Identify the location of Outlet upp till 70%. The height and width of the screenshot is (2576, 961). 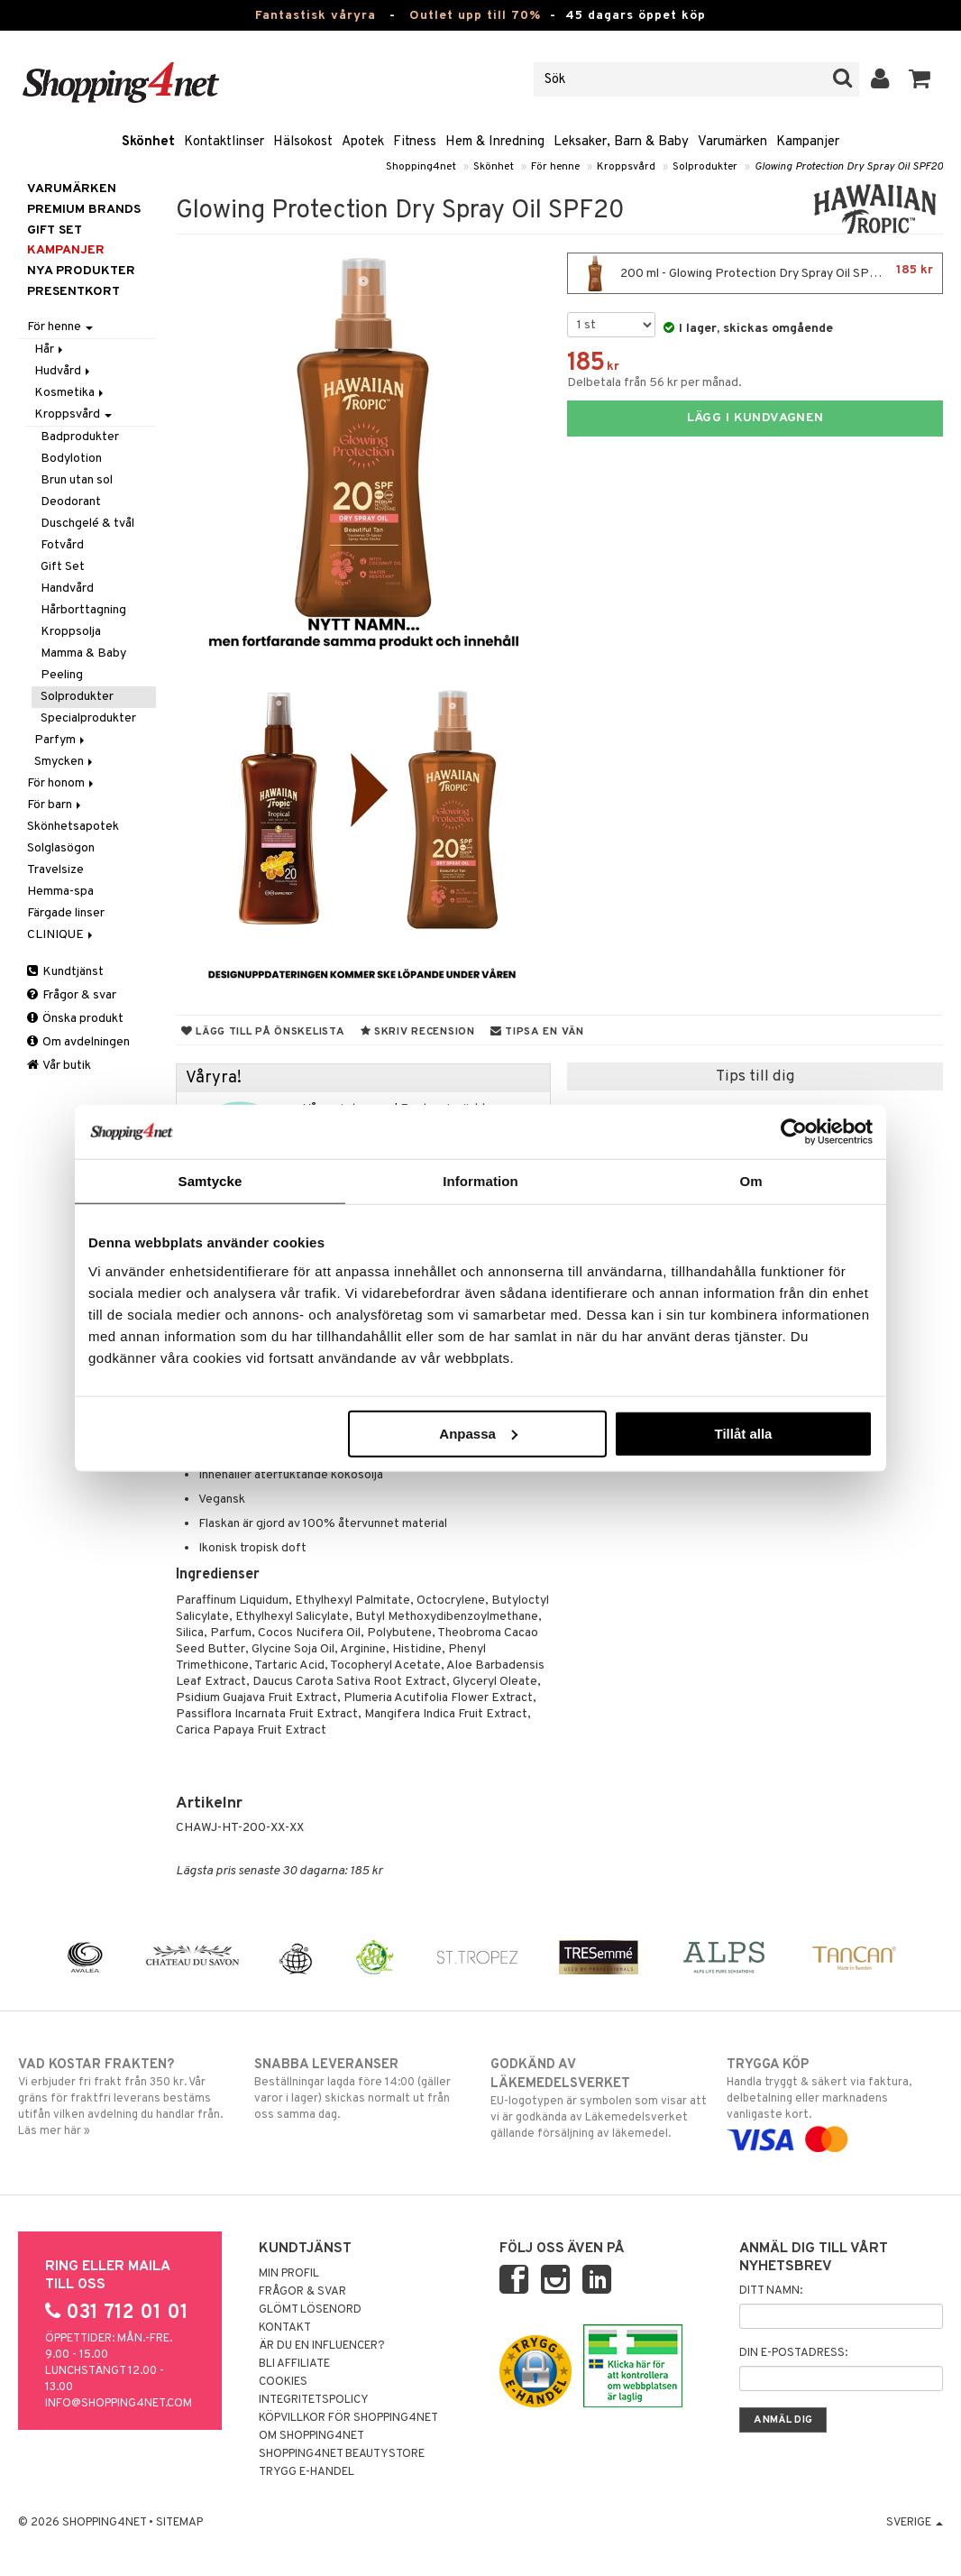
(475, 15).